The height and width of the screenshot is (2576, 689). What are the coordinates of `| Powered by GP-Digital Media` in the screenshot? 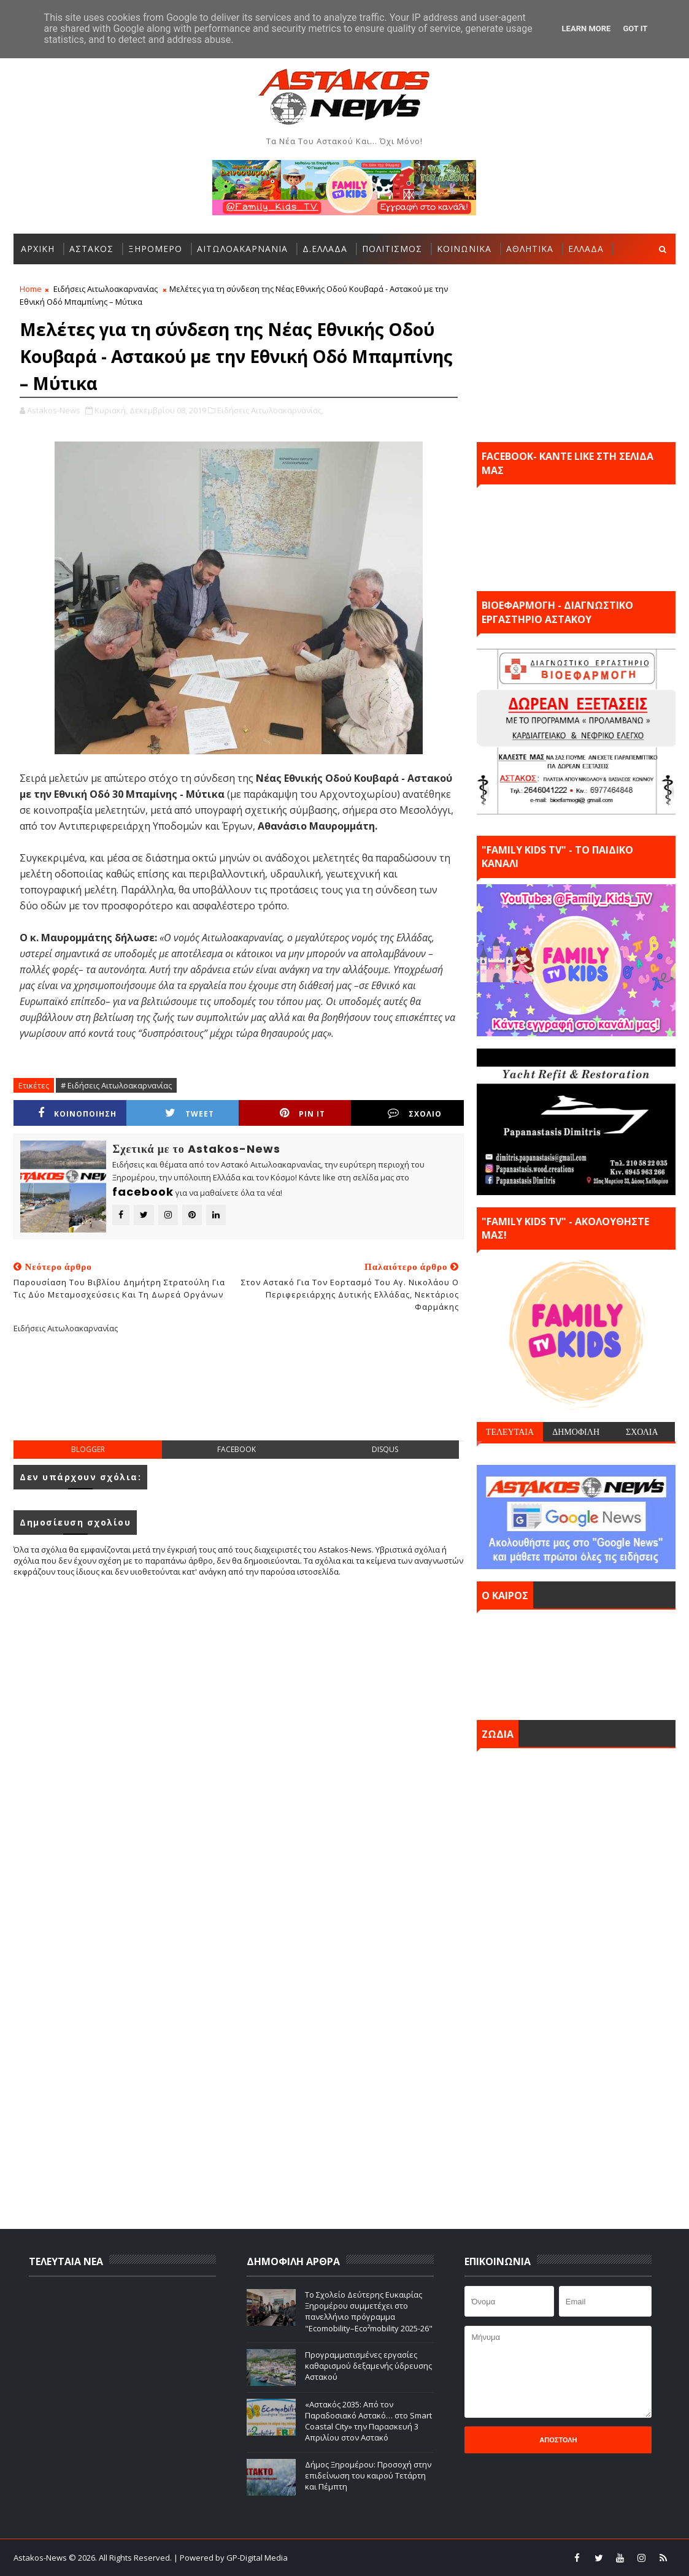 It's located at (231, 2557).